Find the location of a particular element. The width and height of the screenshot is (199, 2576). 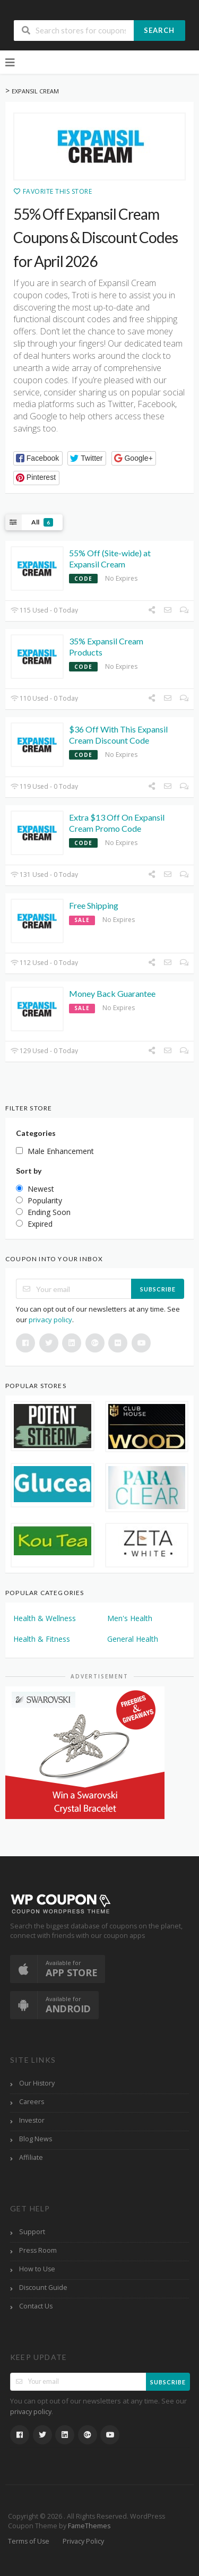

Terms of Use is located at coordinates (28, 2541).